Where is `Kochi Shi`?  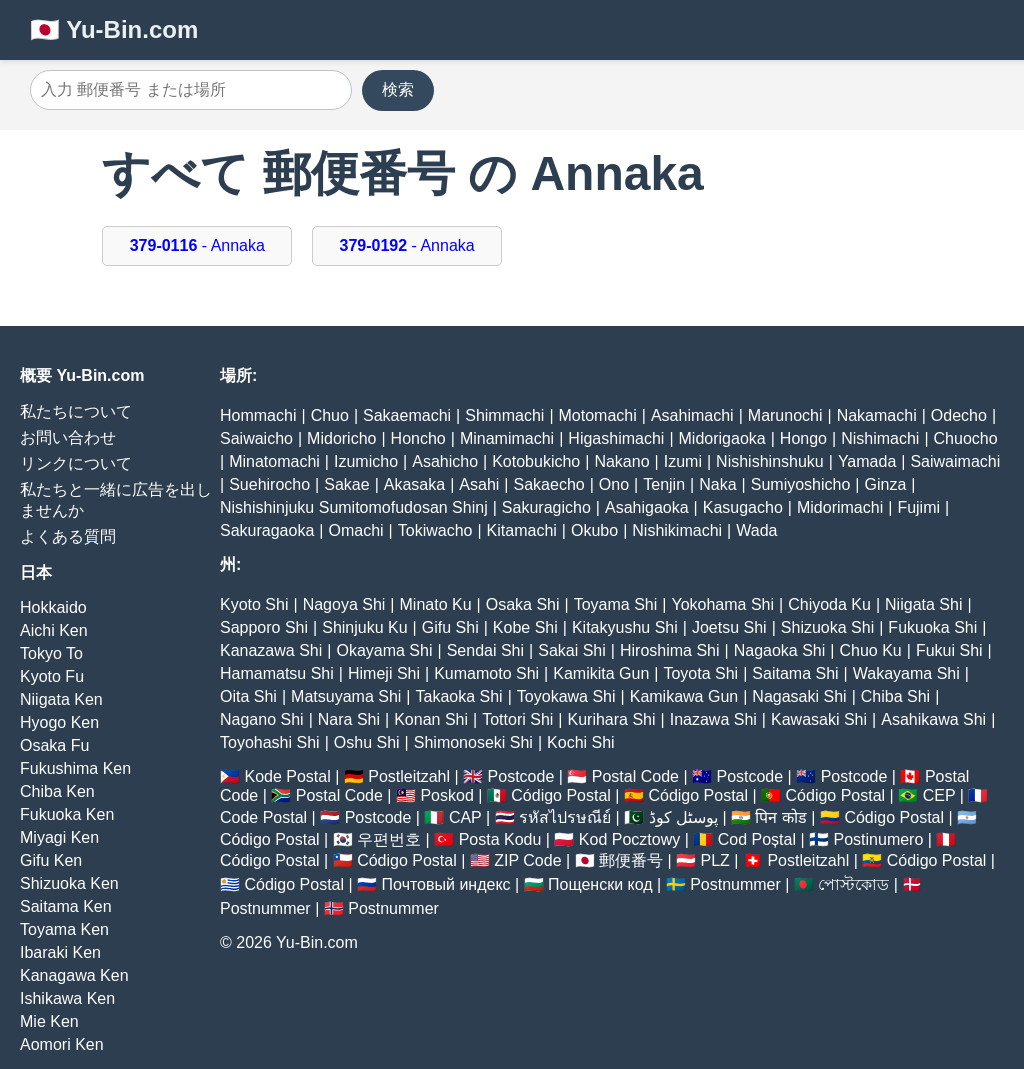 Kochi Shi is located at coordinates (581, 742).